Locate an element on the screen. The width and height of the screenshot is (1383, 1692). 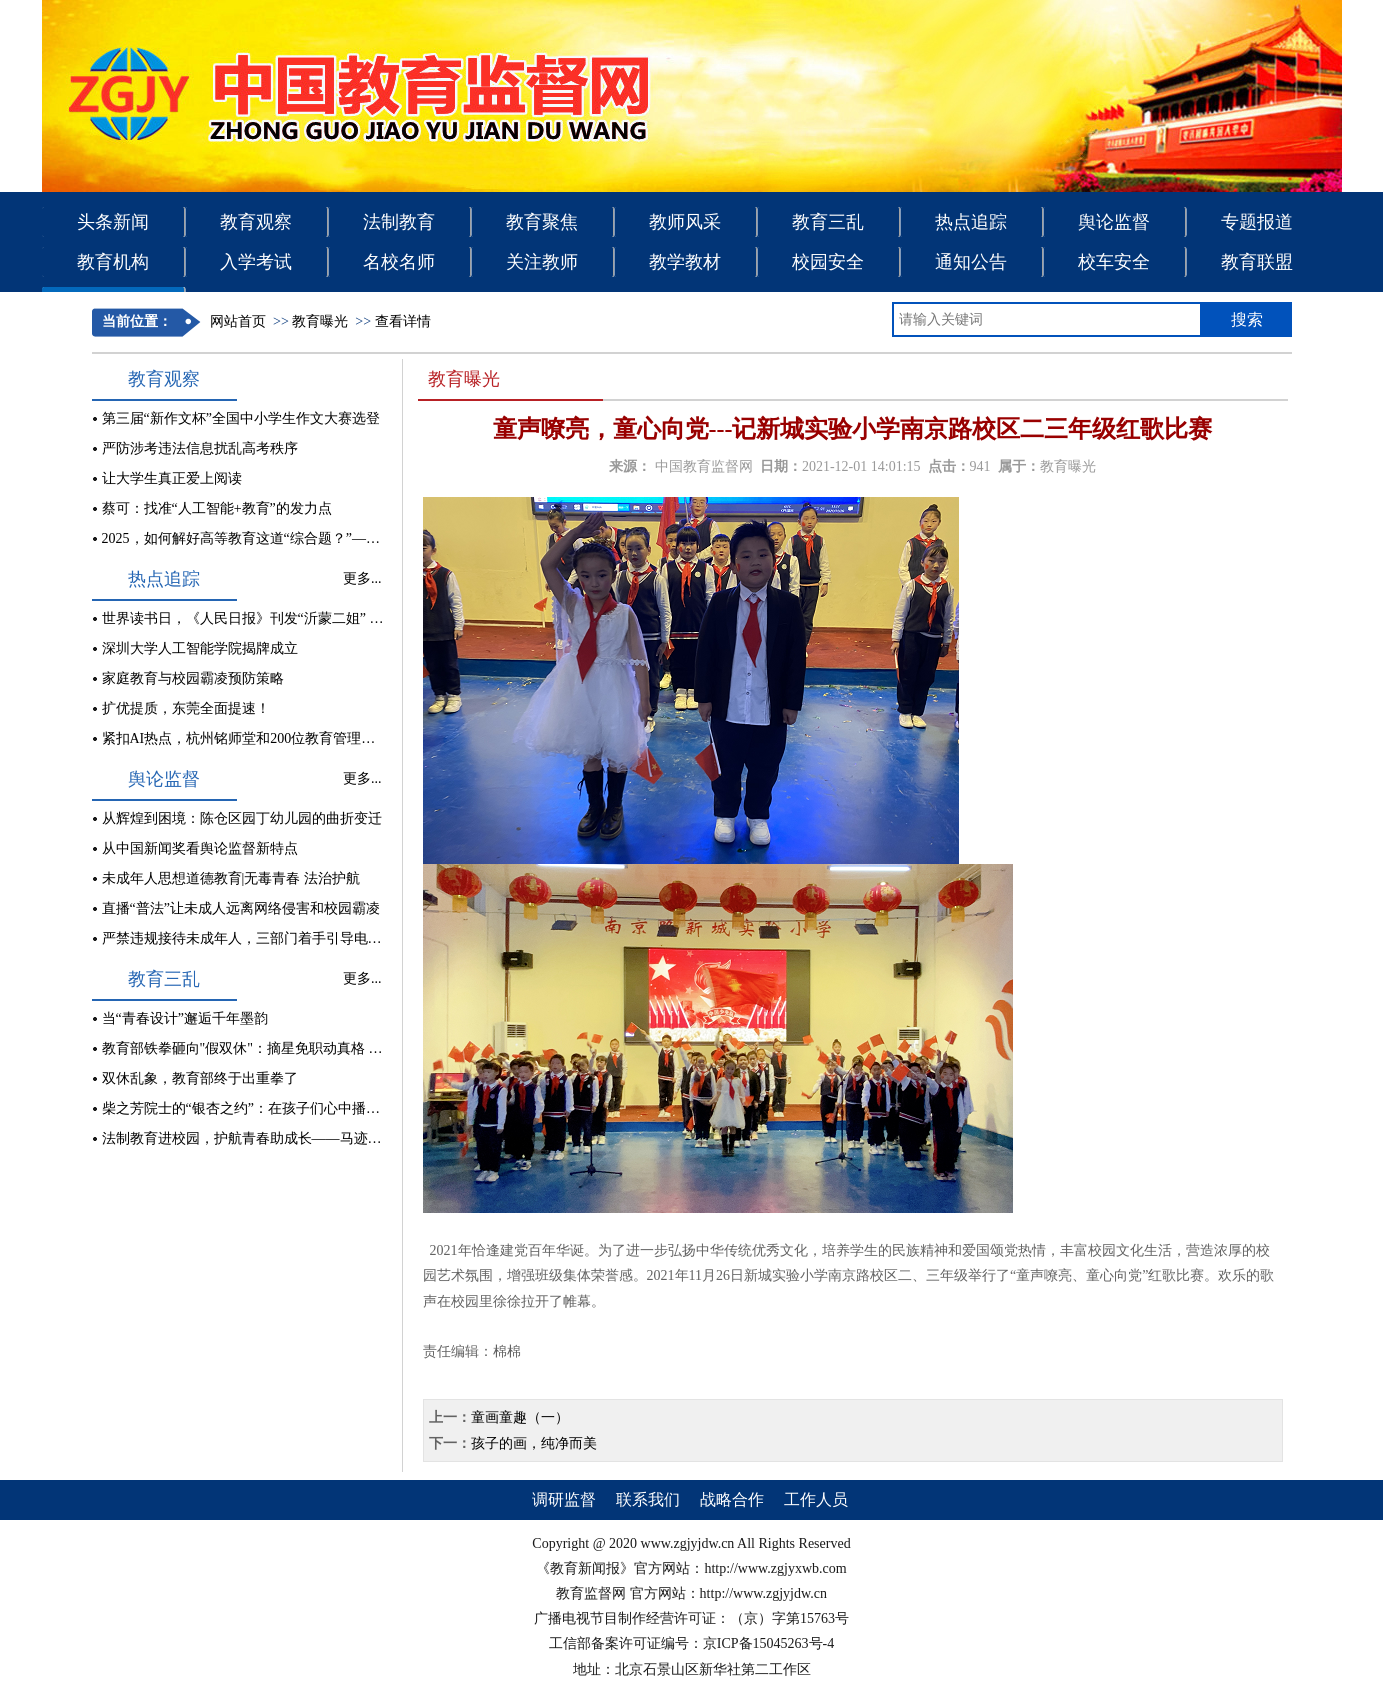
教育聚焦 is located at coordinates (542, 222).